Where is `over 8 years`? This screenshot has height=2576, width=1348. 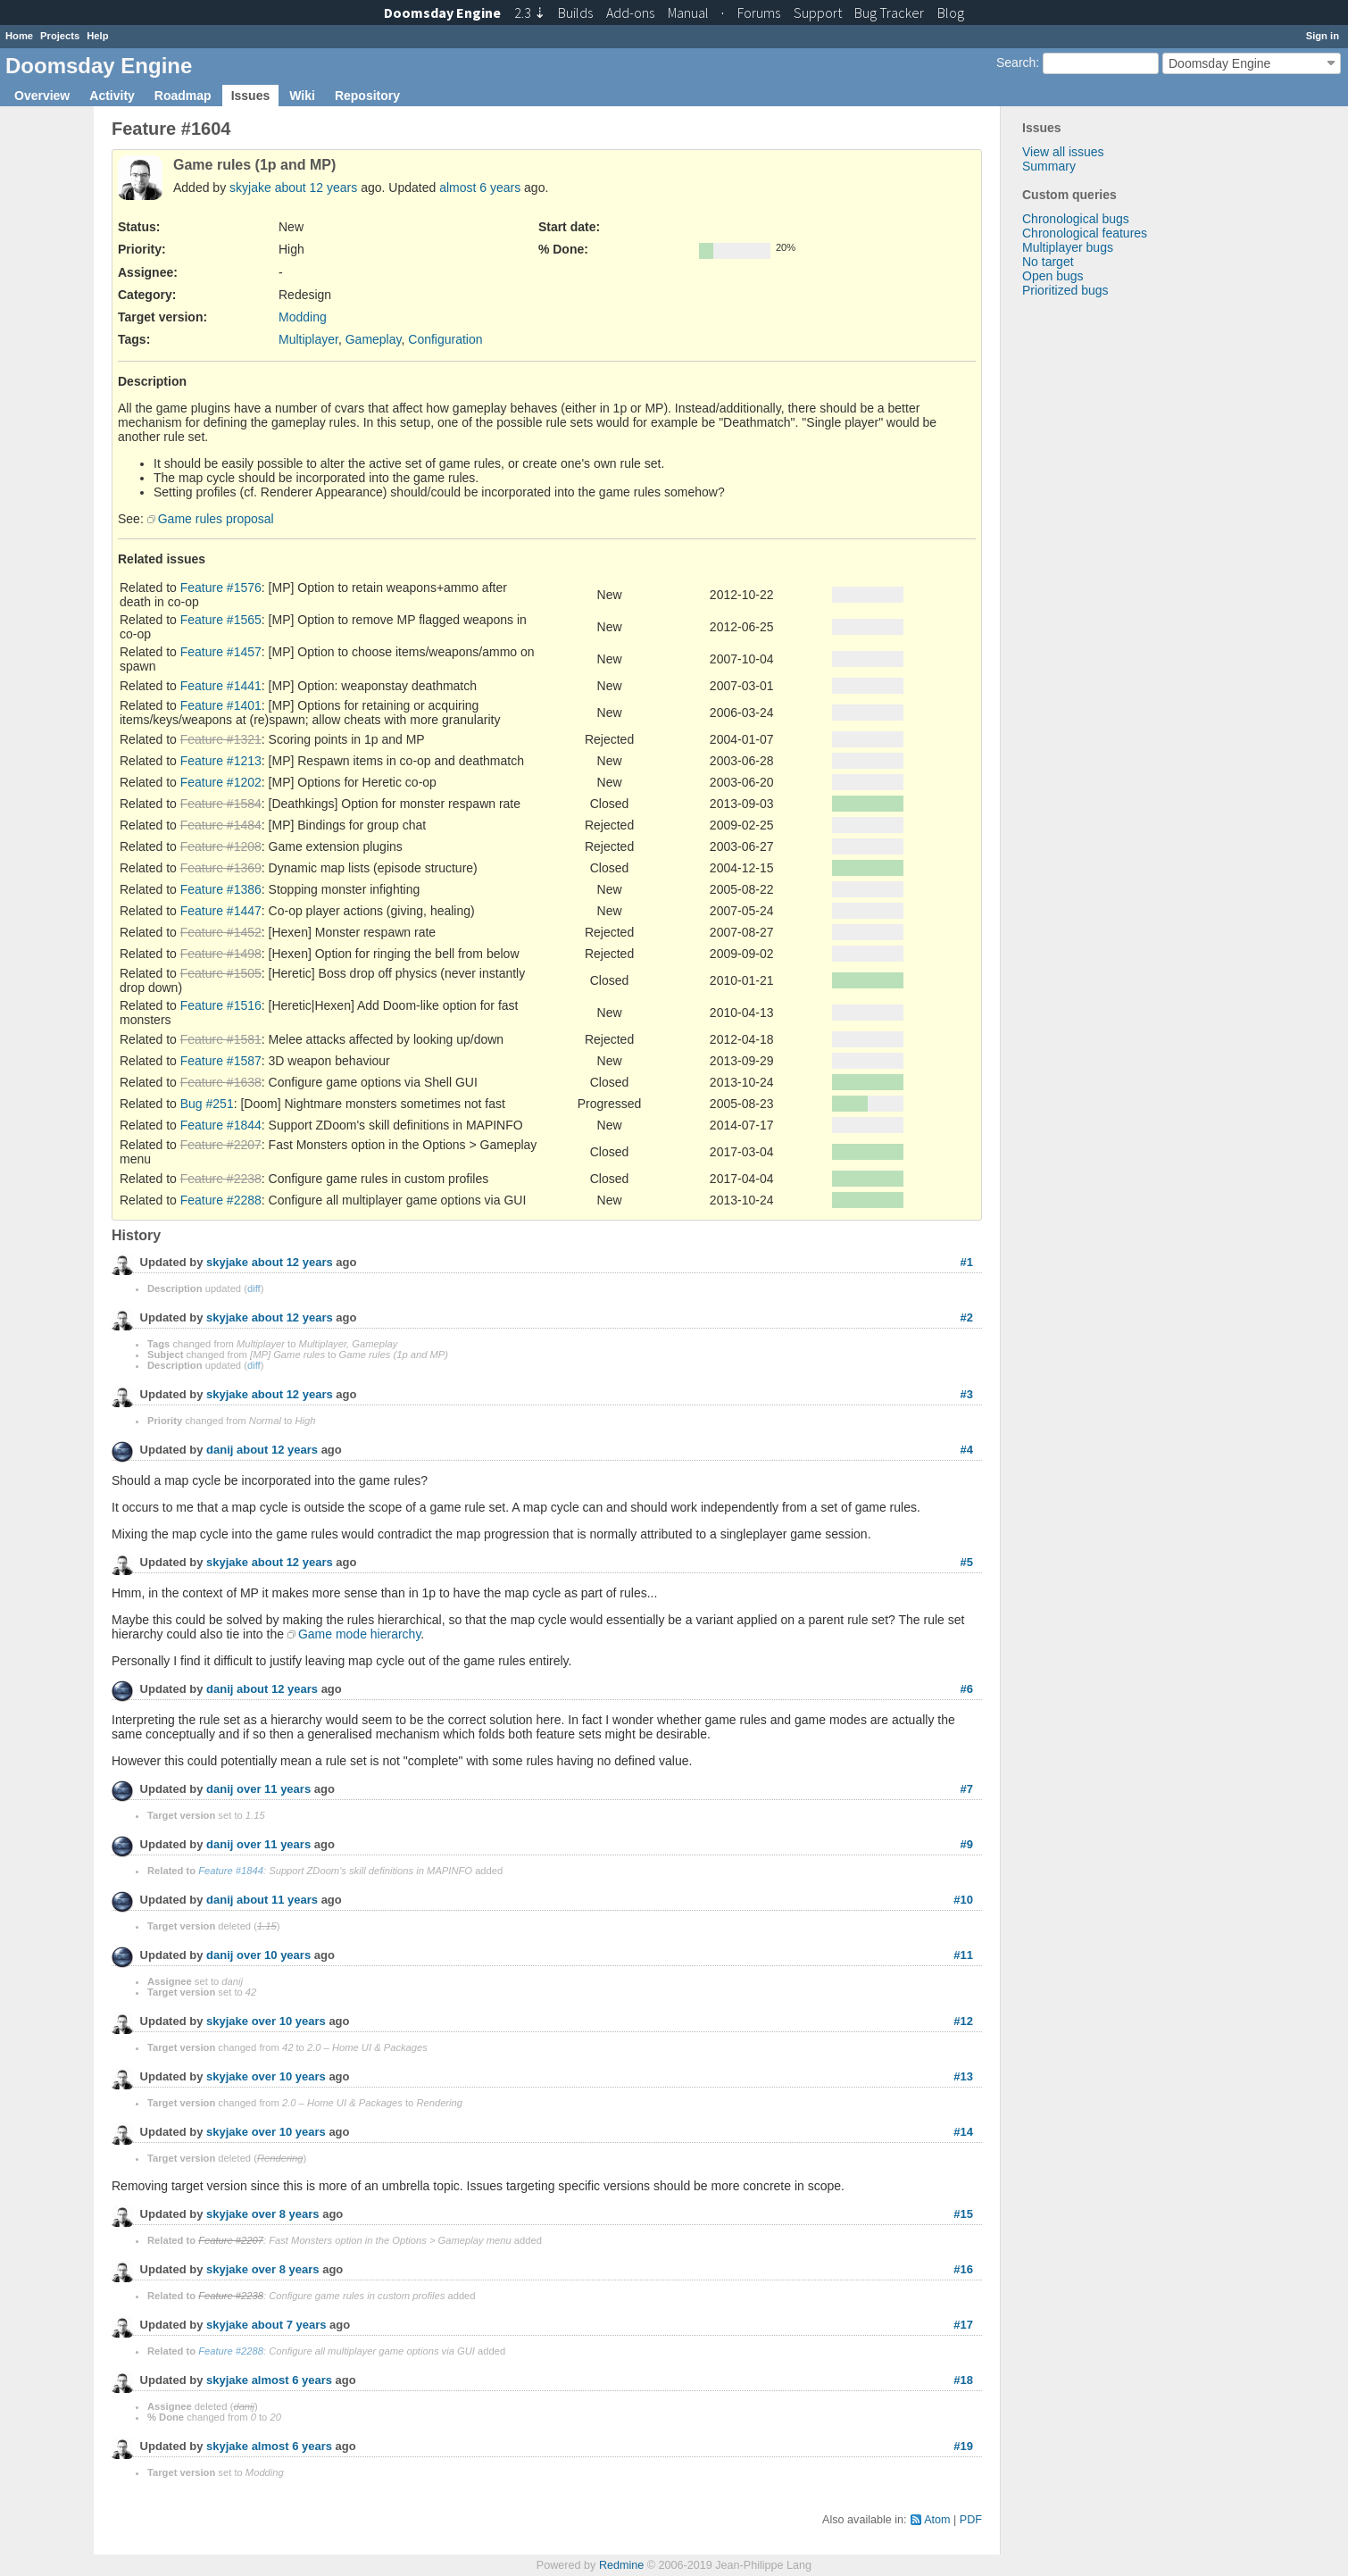 over 8 years is located at coordinates (286, 2215).